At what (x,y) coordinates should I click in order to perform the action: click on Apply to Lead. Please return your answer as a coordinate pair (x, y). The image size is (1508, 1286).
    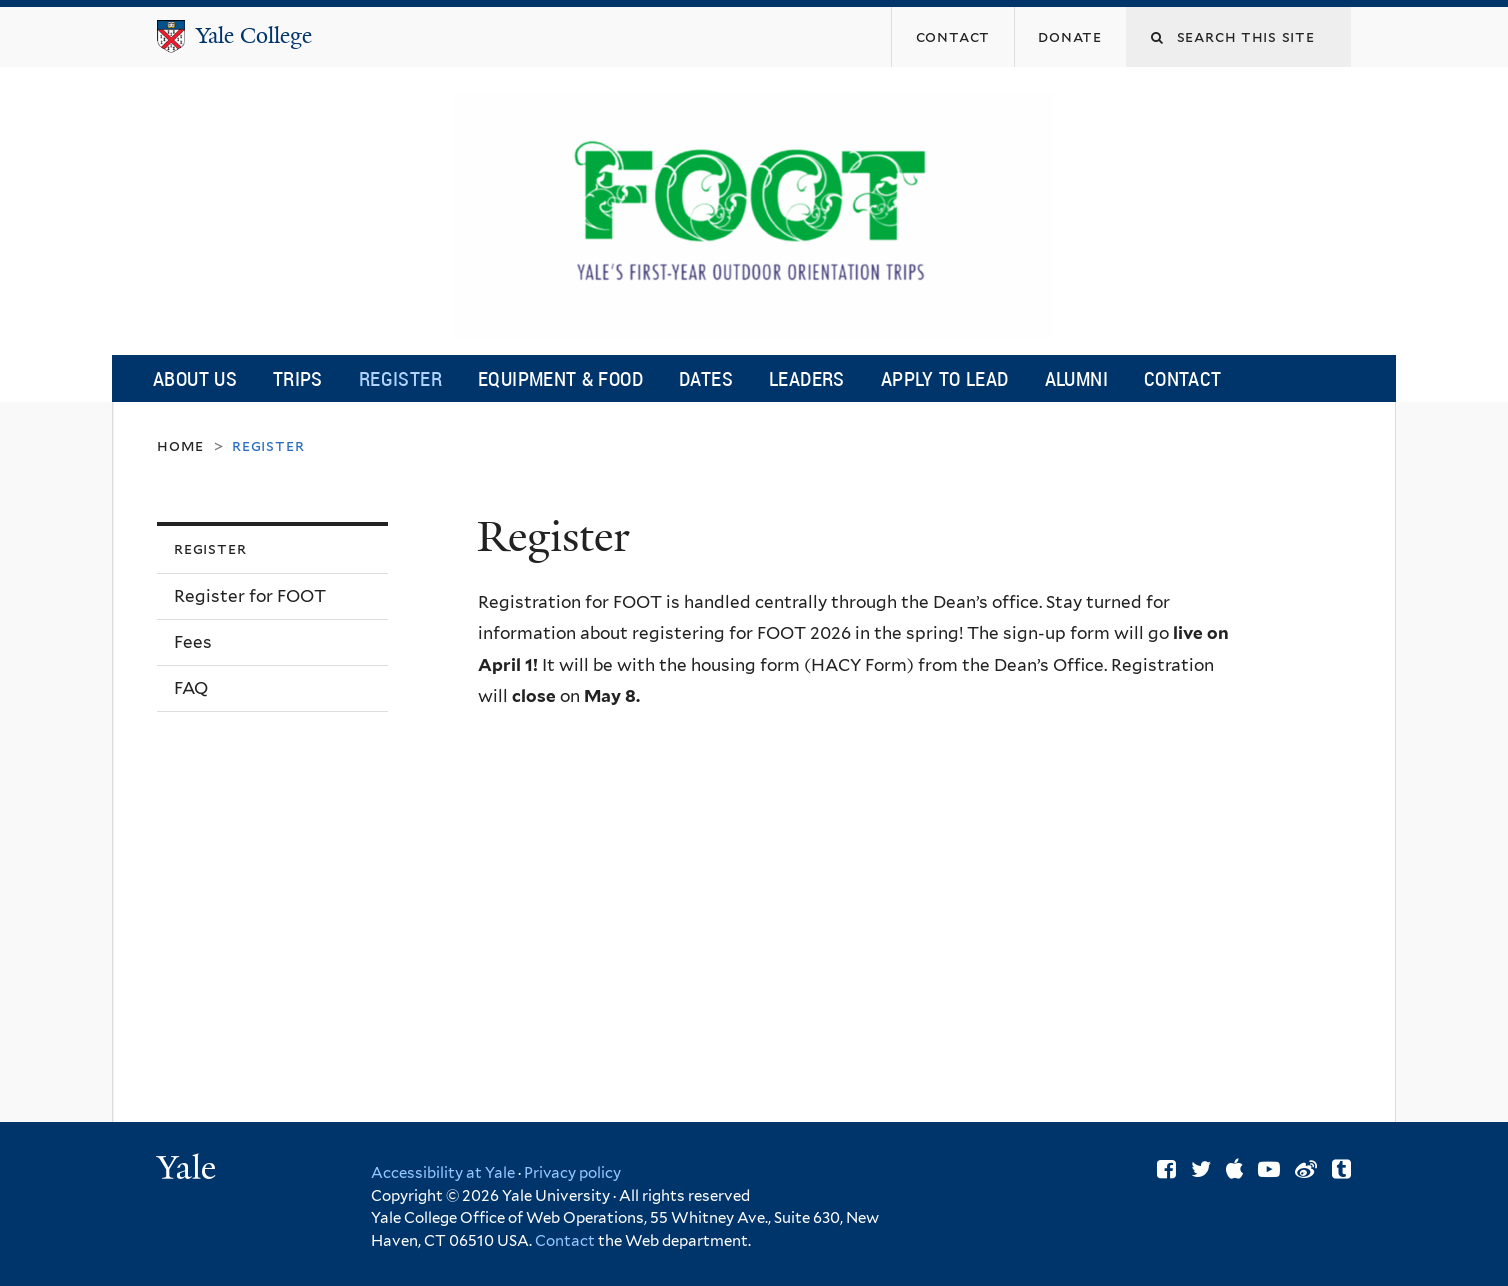
    Looking at the image, I should click on (945, 378).